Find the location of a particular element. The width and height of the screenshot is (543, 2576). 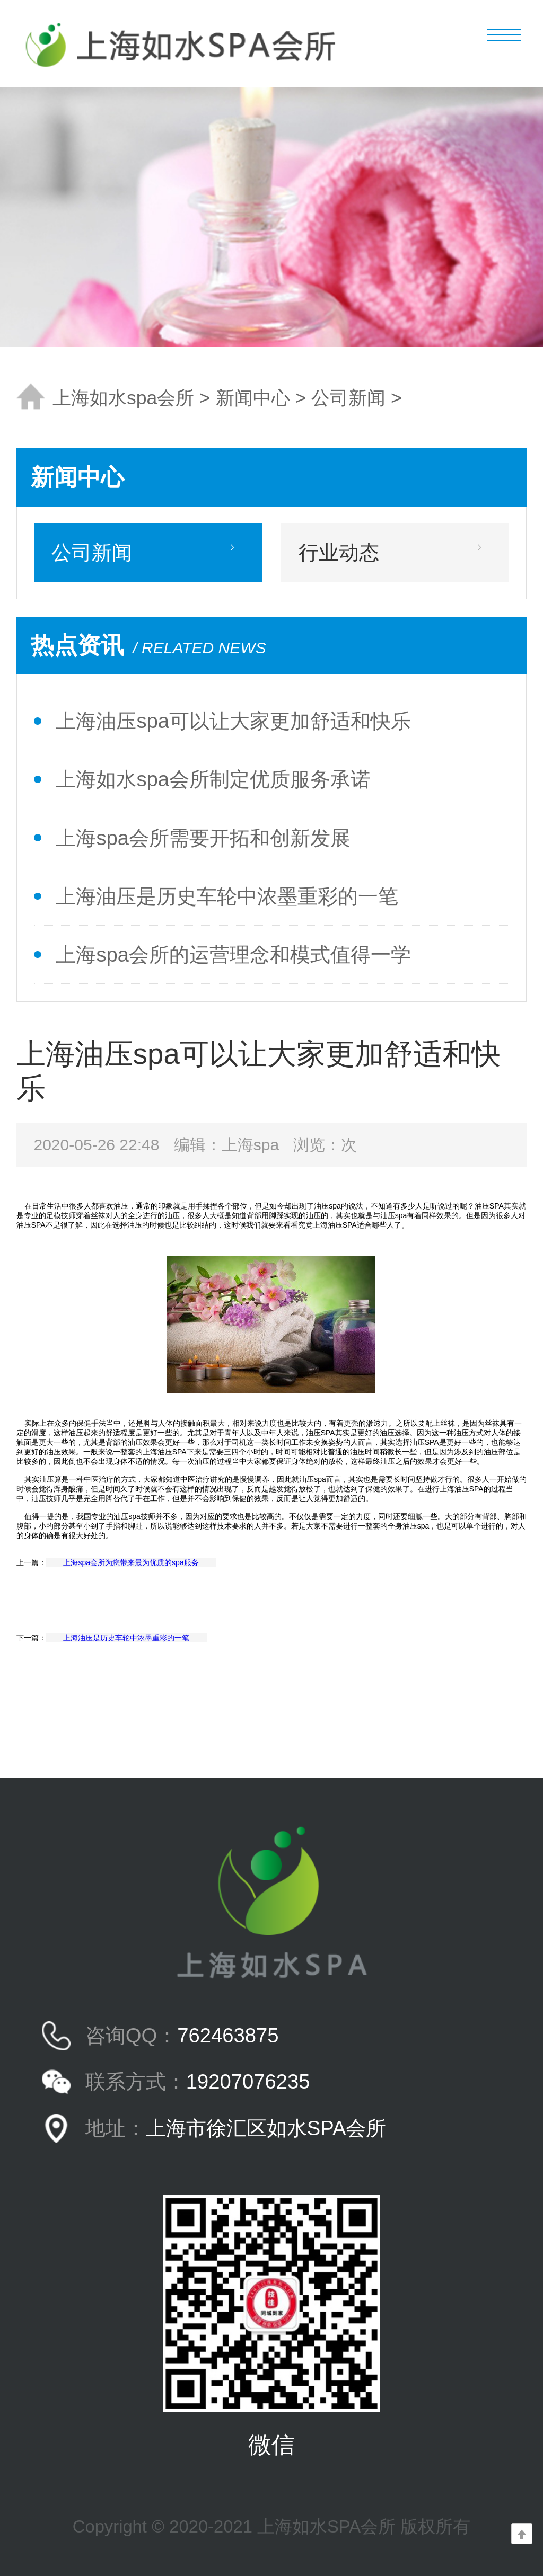

上海油压spa可以让大家更加舒适和快乐 is located at coordinates (233, 720).